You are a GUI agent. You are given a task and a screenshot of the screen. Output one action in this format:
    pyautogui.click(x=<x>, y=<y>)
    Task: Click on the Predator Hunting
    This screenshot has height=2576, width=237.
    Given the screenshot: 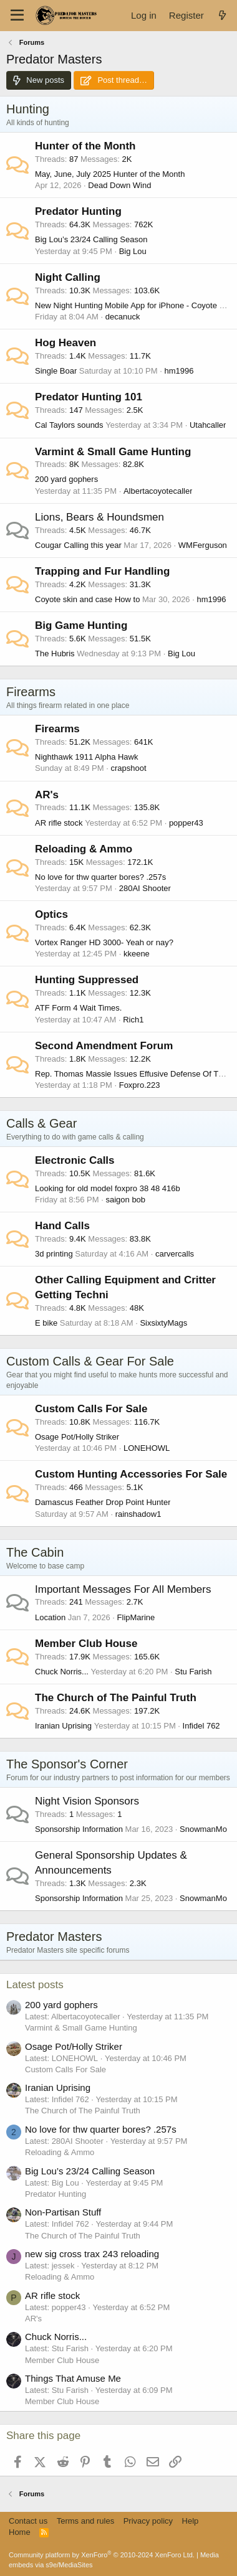 What is the action you would take?
    pyautogui.click(x=78, y=211)
    